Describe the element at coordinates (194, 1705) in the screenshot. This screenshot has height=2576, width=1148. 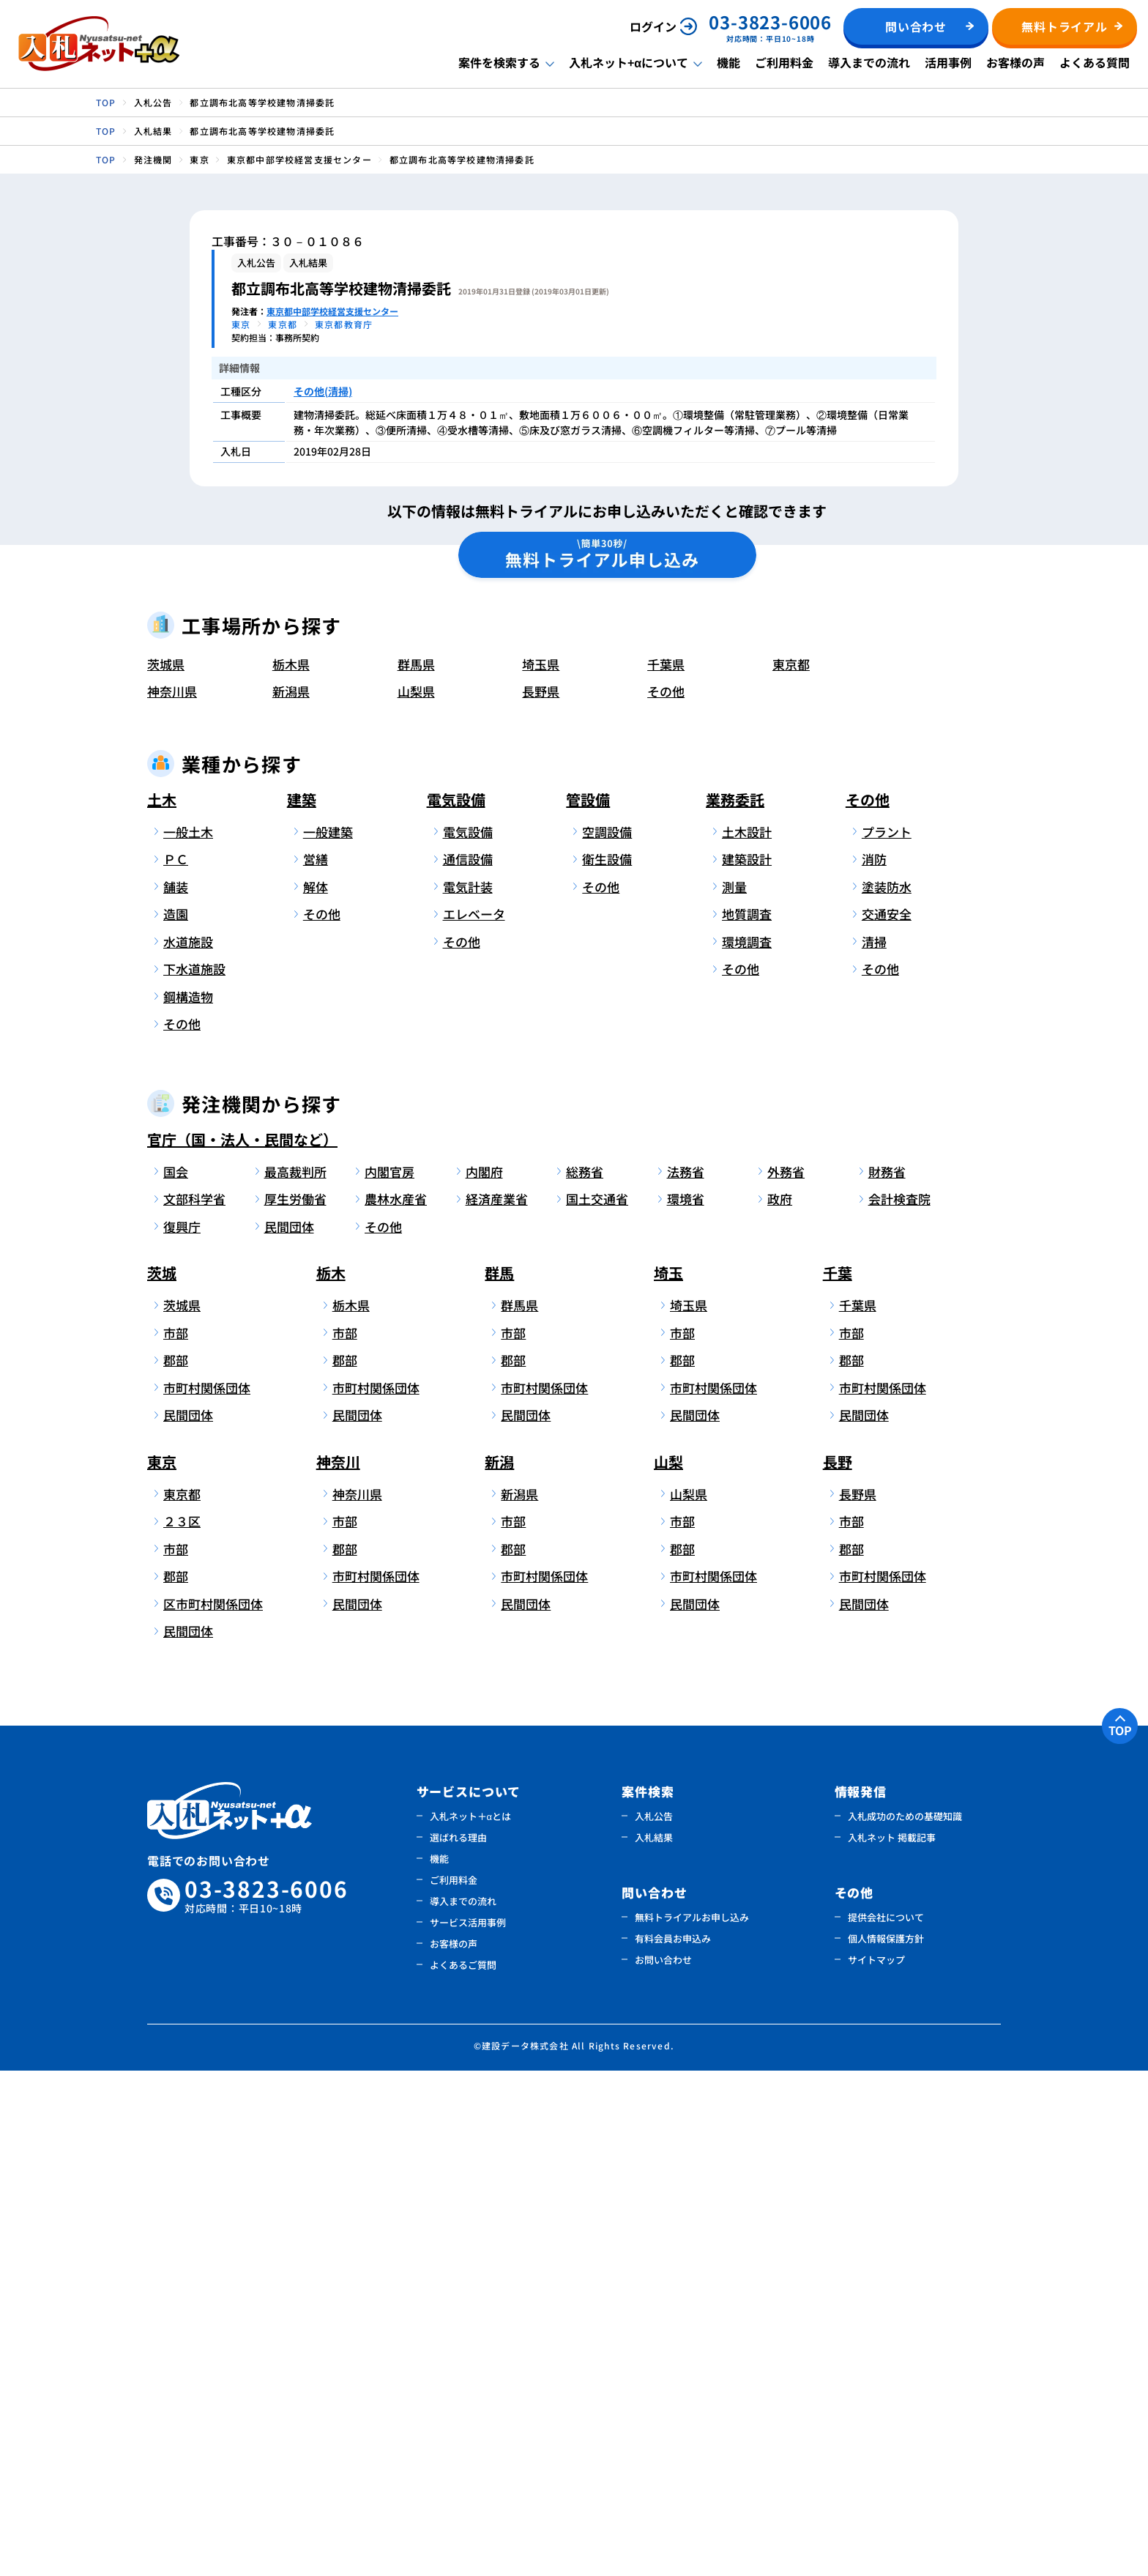
I see `文部科学省` at that location.